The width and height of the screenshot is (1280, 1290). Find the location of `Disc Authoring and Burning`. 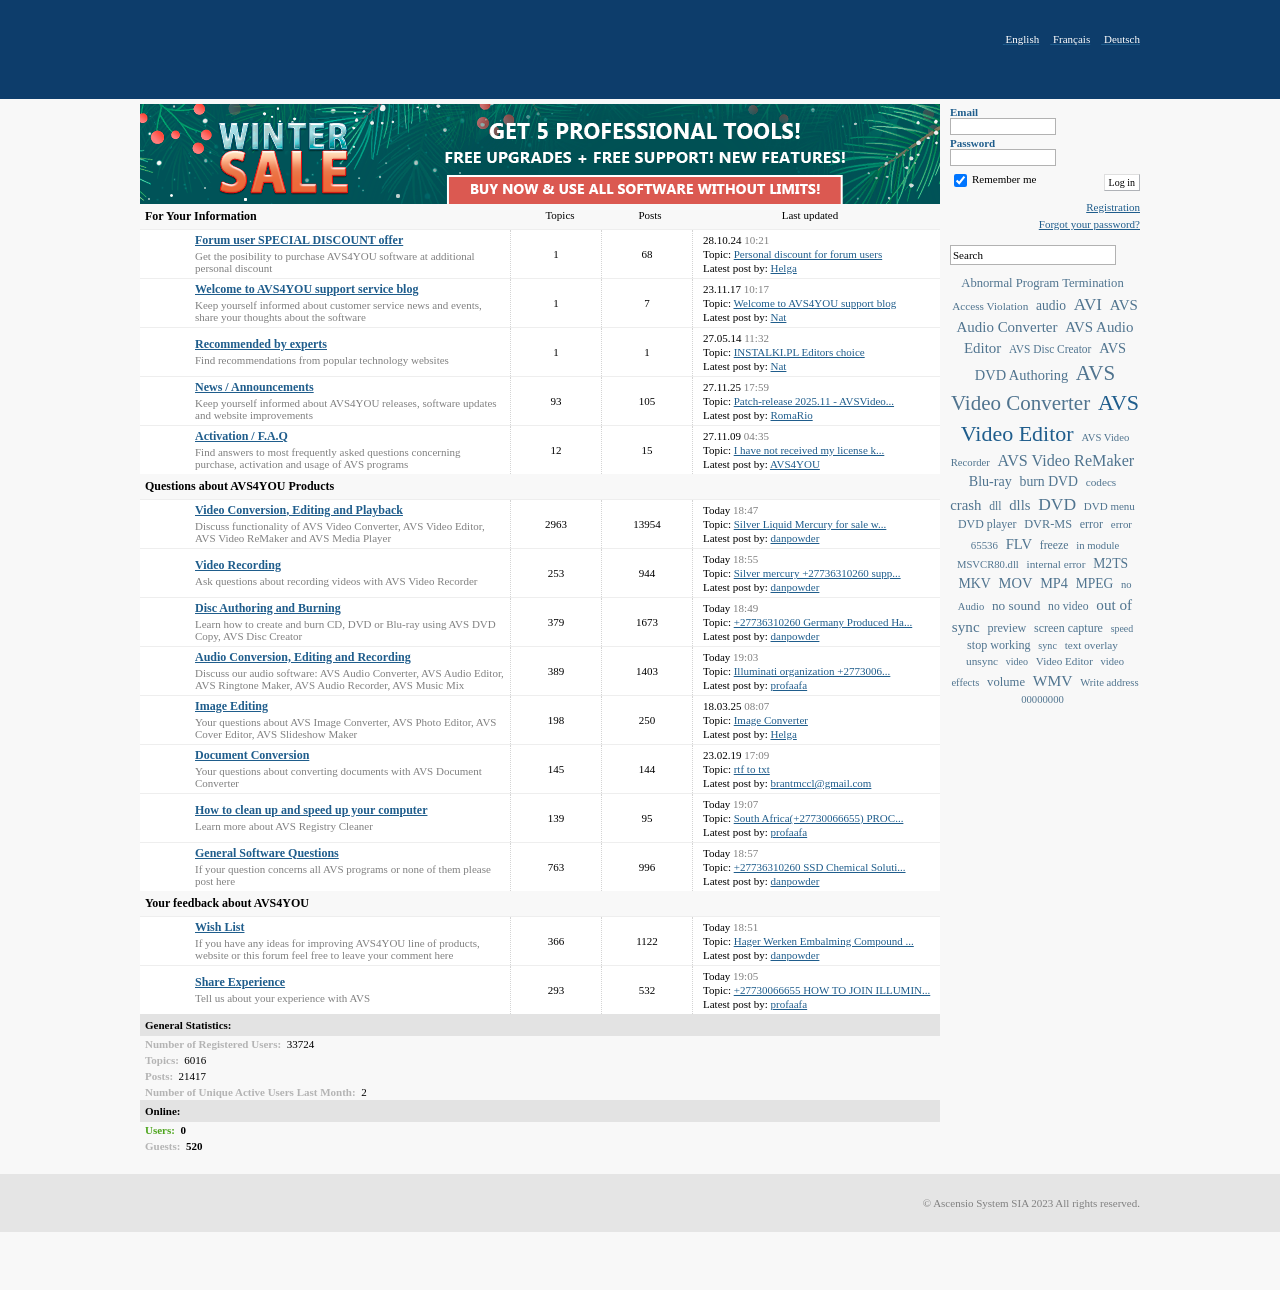

Disc Authoring and Burning is located at coordinates (268, 608).